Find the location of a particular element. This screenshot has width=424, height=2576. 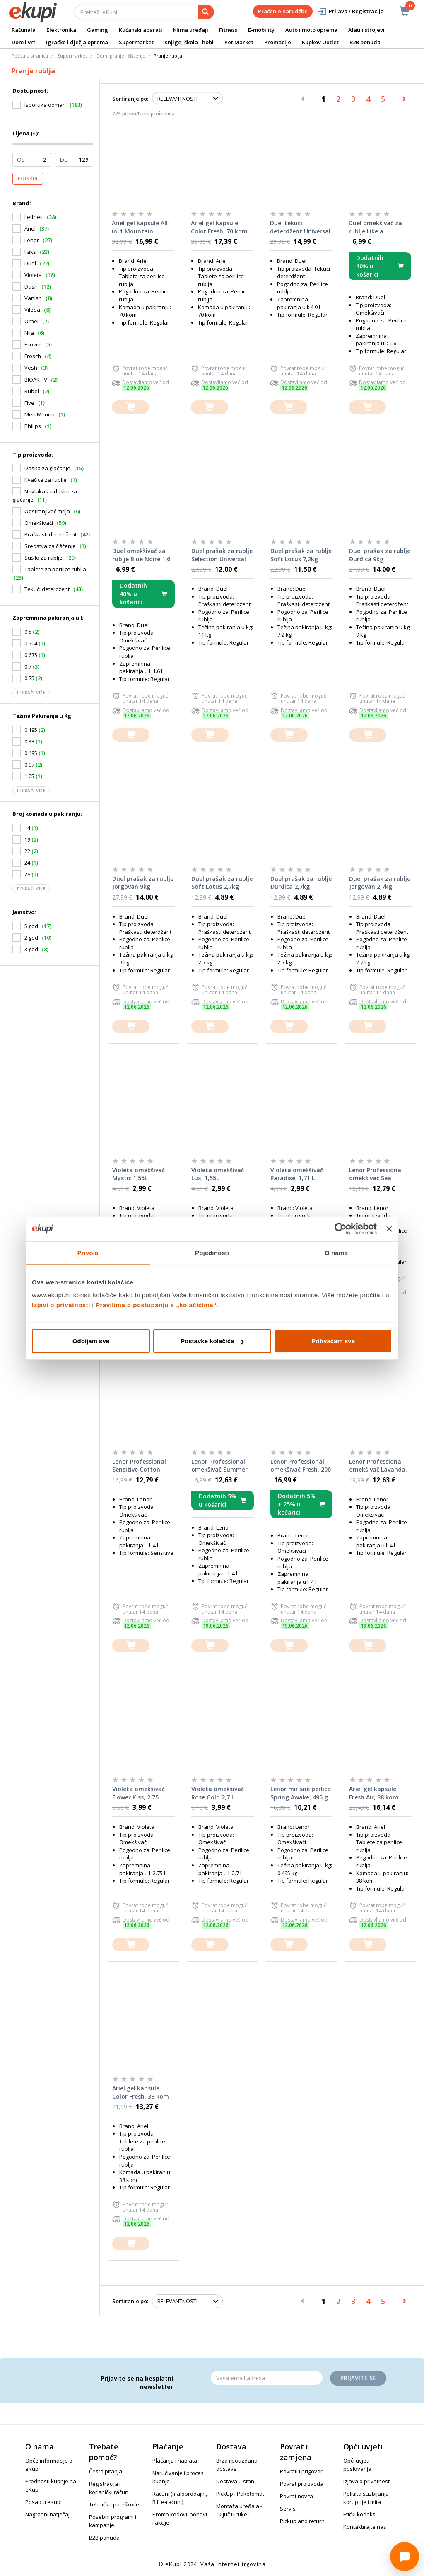

Ariel gel kapsule All-in-1 Mountain Spring, 70 kom is located at coordinates (141, 227).